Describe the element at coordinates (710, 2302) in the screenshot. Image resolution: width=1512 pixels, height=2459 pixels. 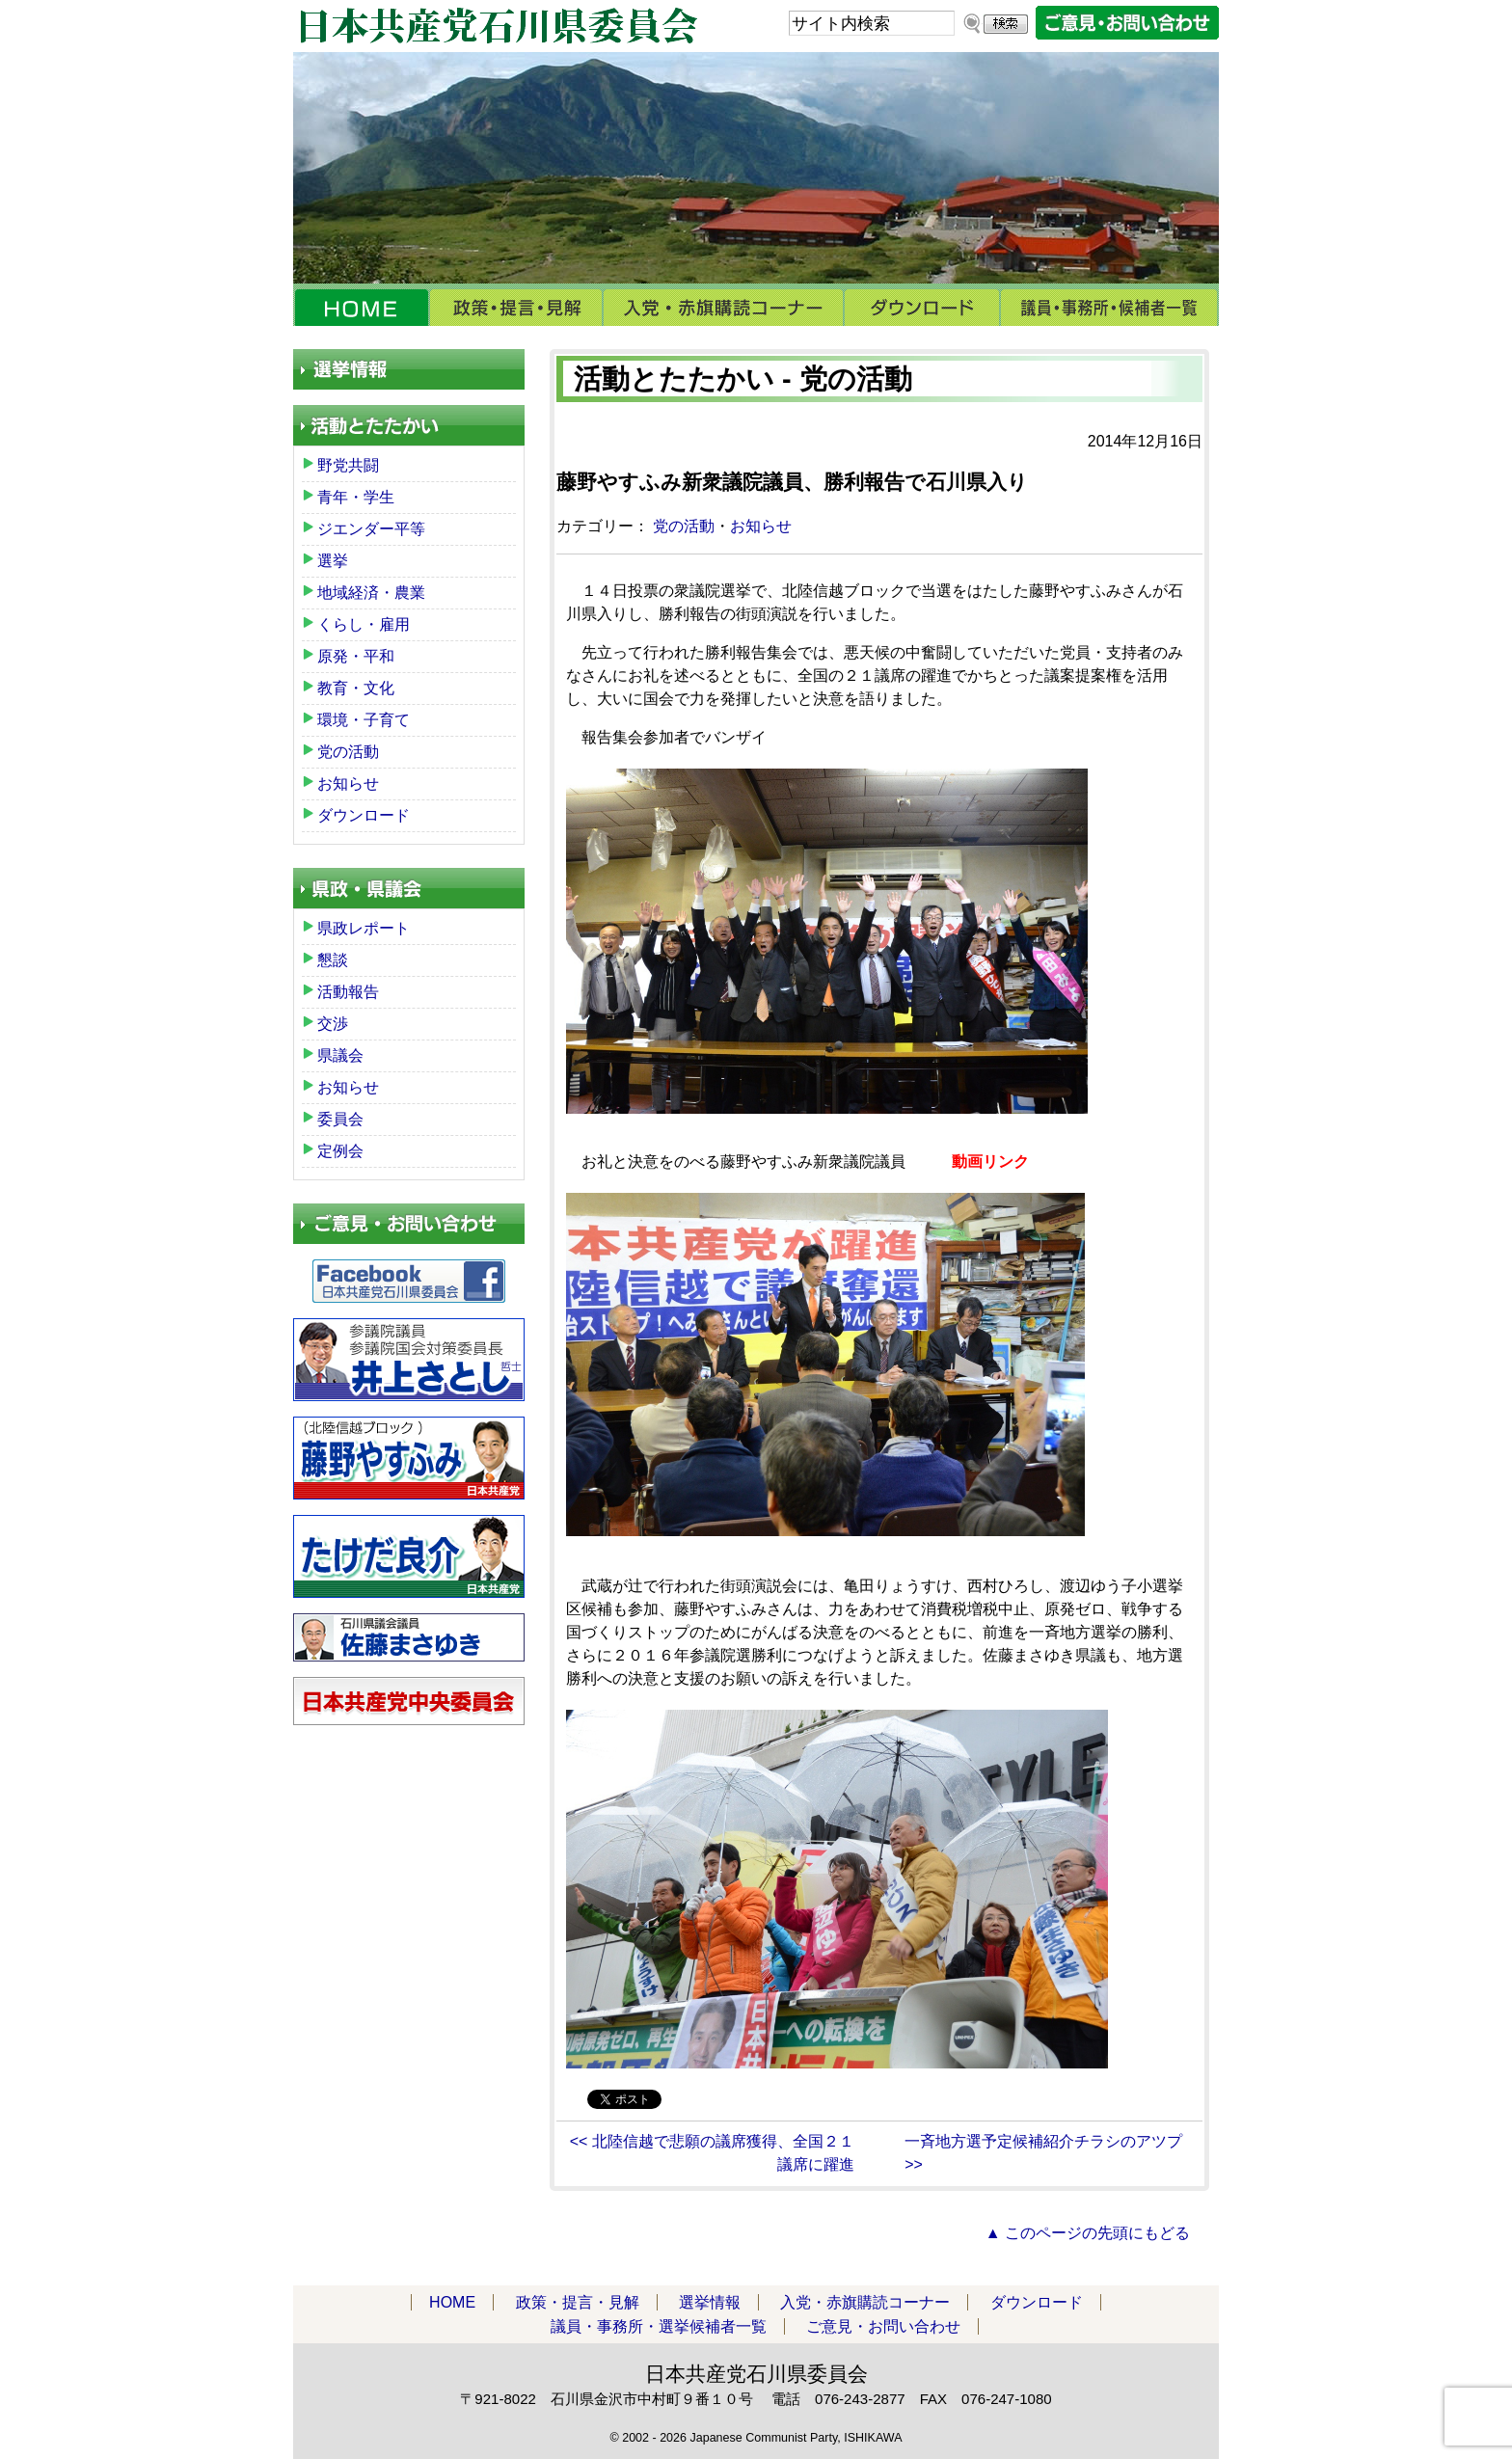
I see `選挙情報` at that location.